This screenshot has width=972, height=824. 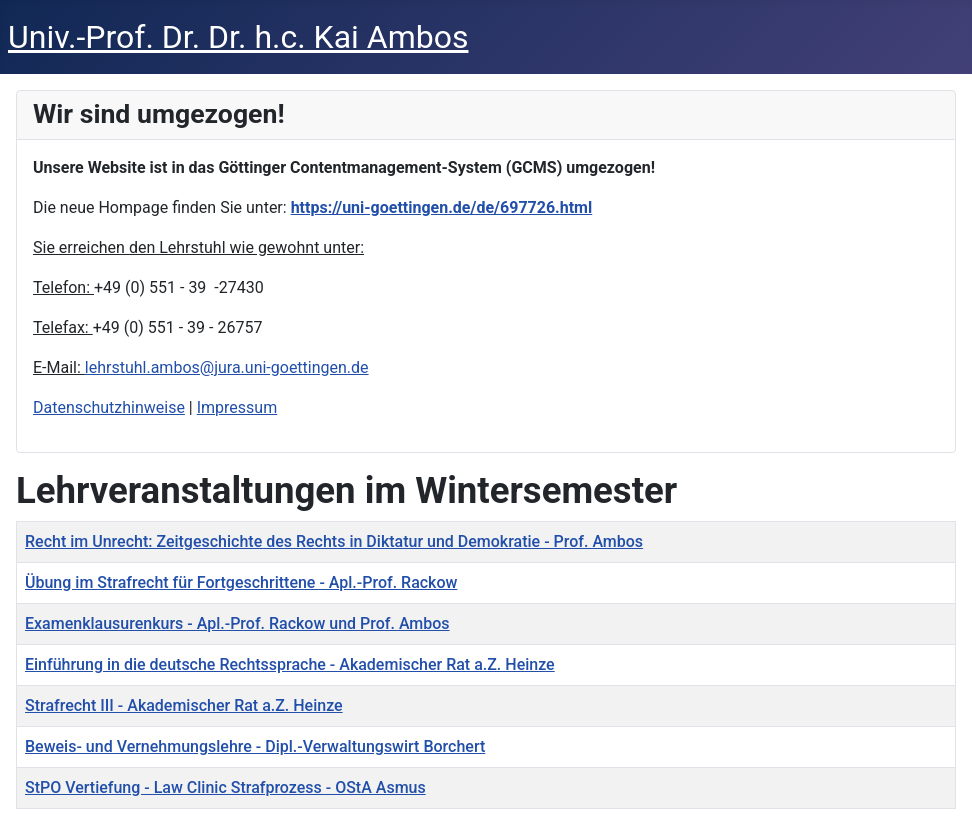 I want to click on lehrstuhl.ambos@jura.uni-goettingen.de, so click(x=227, y=367).